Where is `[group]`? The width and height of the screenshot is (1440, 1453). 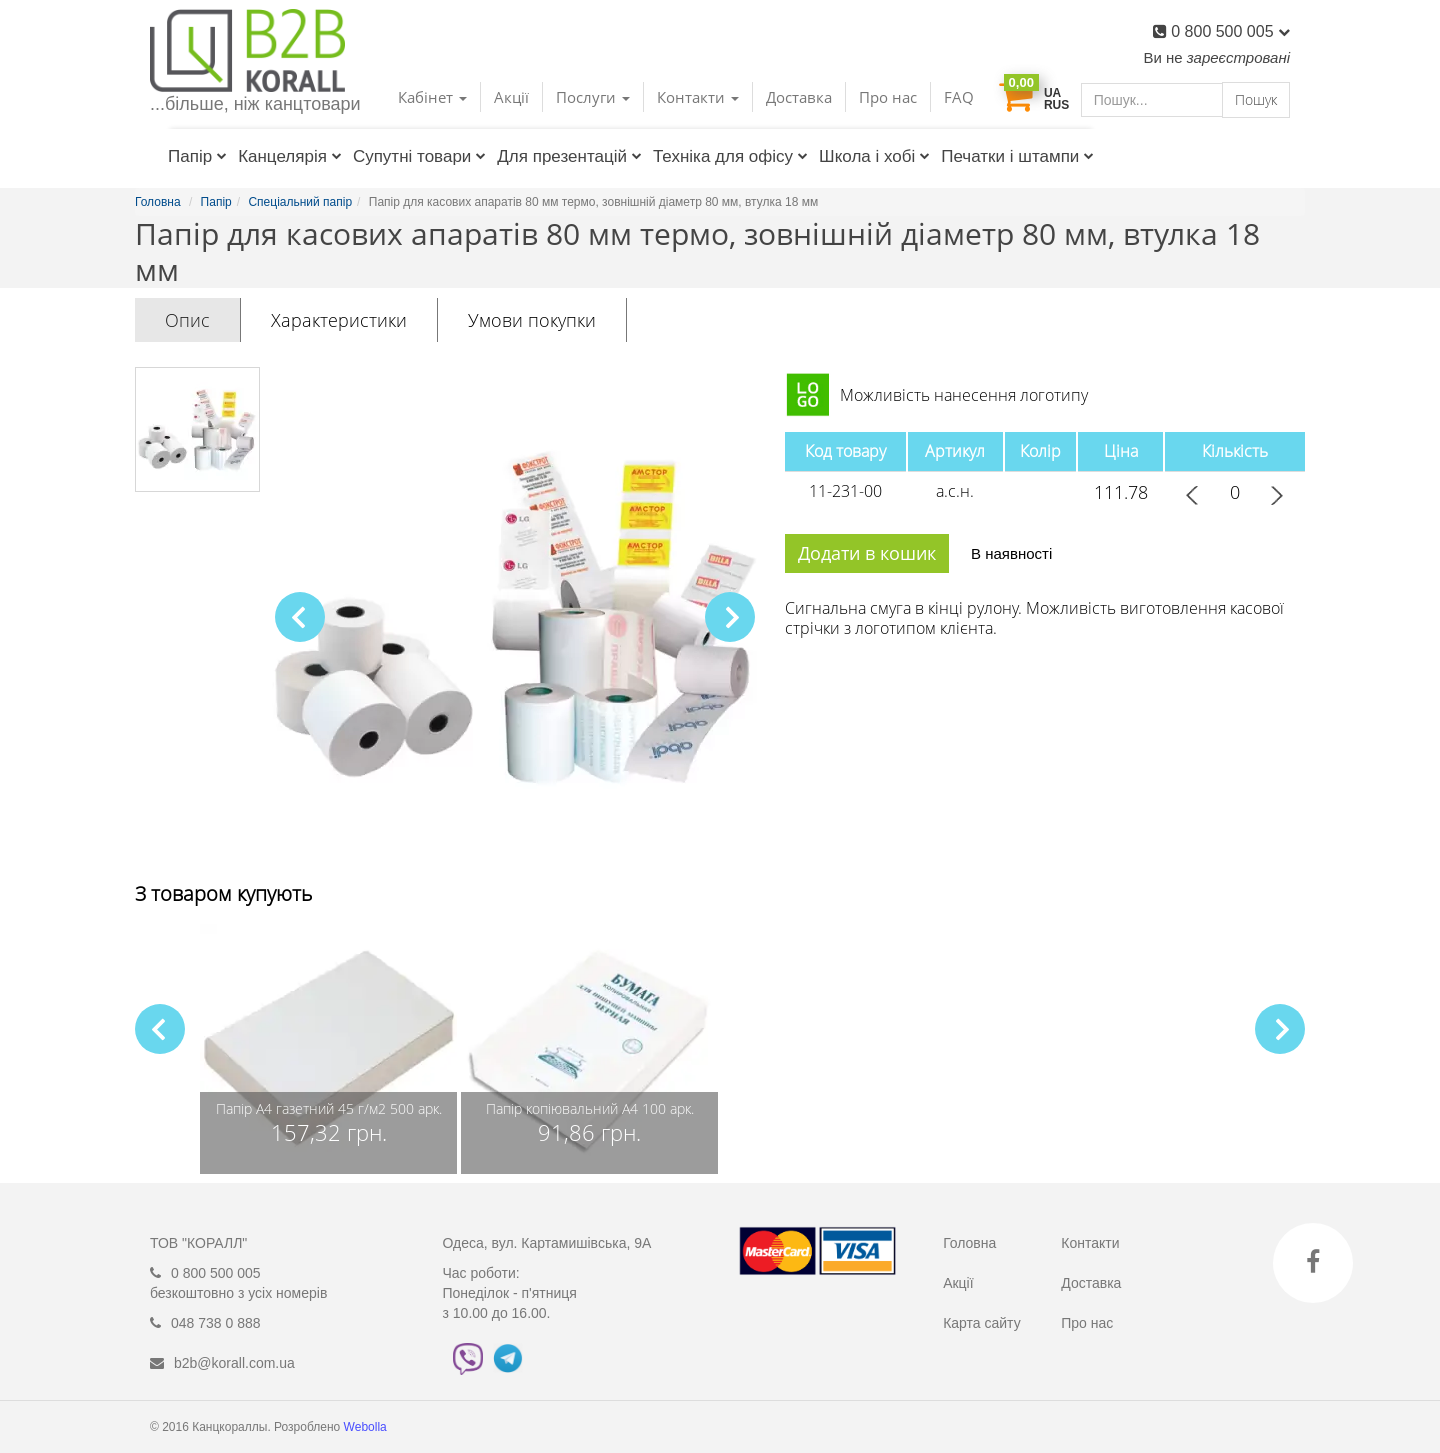 [group] is located at coordinates (328, 1049).